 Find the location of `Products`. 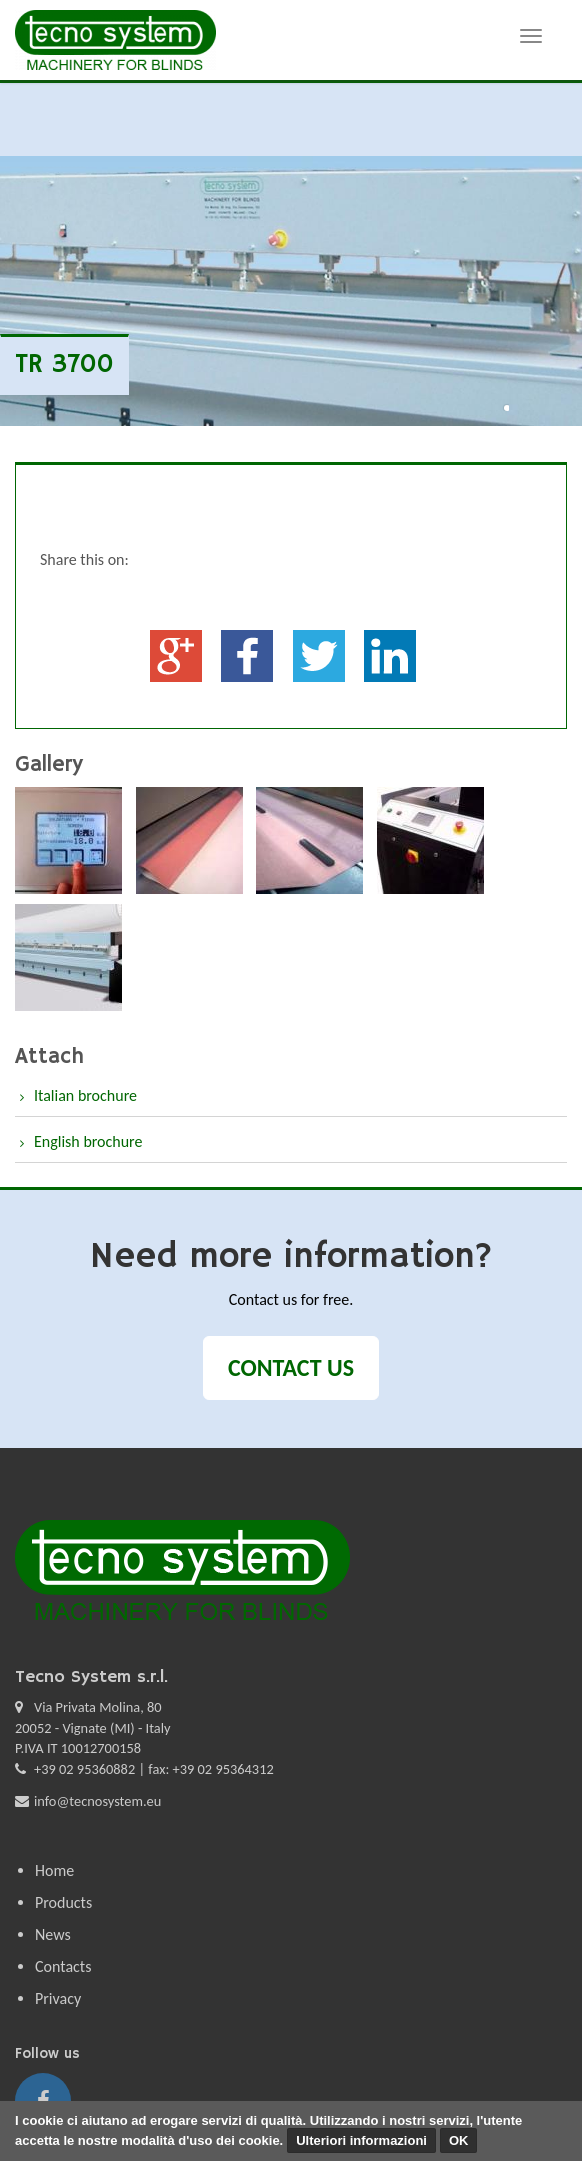

Products is located at coordinates (63, 1902).